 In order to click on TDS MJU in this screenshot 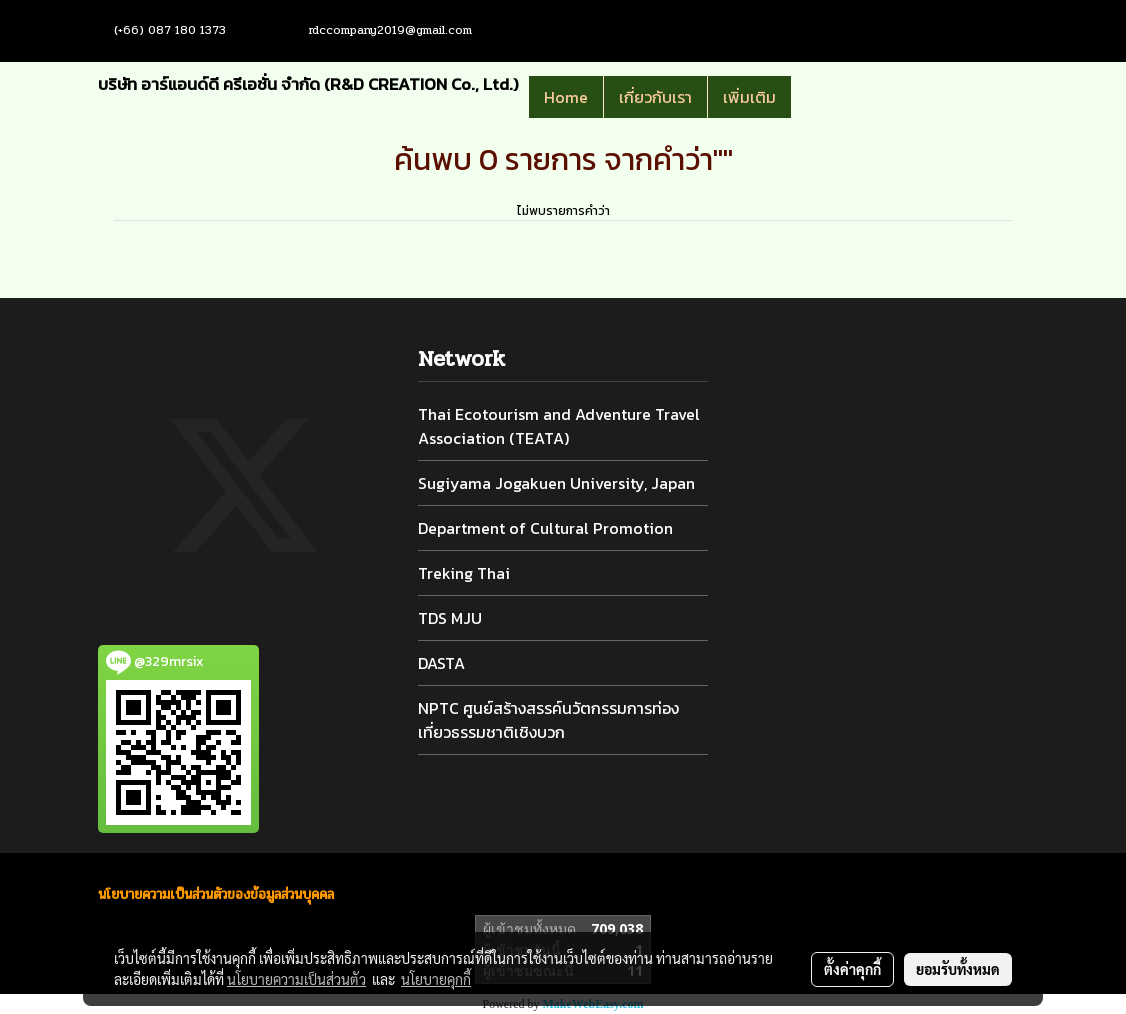, I will do `click(450, 618)`.